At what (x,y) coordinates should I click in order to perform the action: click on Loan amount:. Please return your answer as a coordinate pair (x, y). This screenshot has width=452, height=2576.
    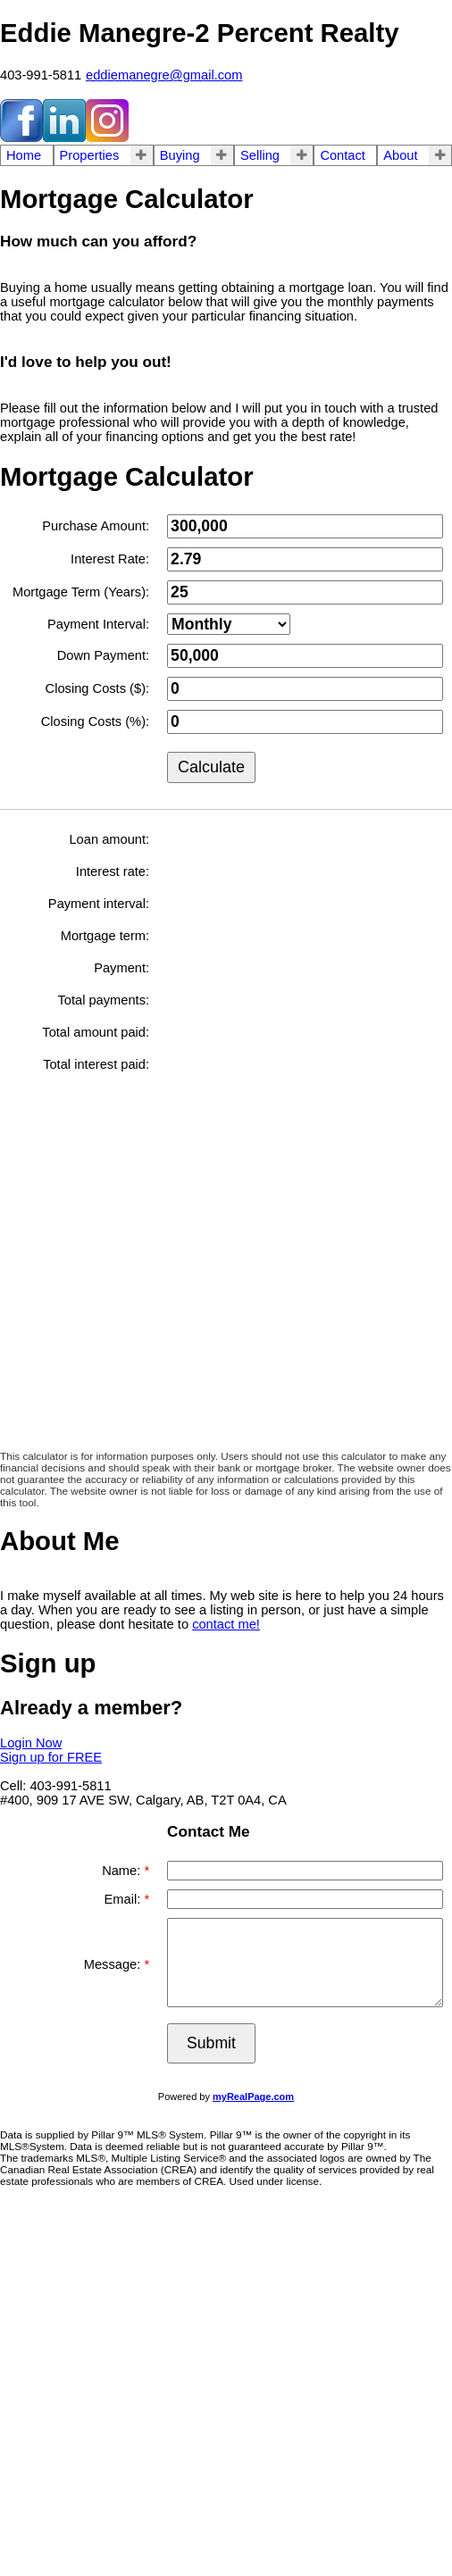
    Looking at the image, I should click on (109, 839).